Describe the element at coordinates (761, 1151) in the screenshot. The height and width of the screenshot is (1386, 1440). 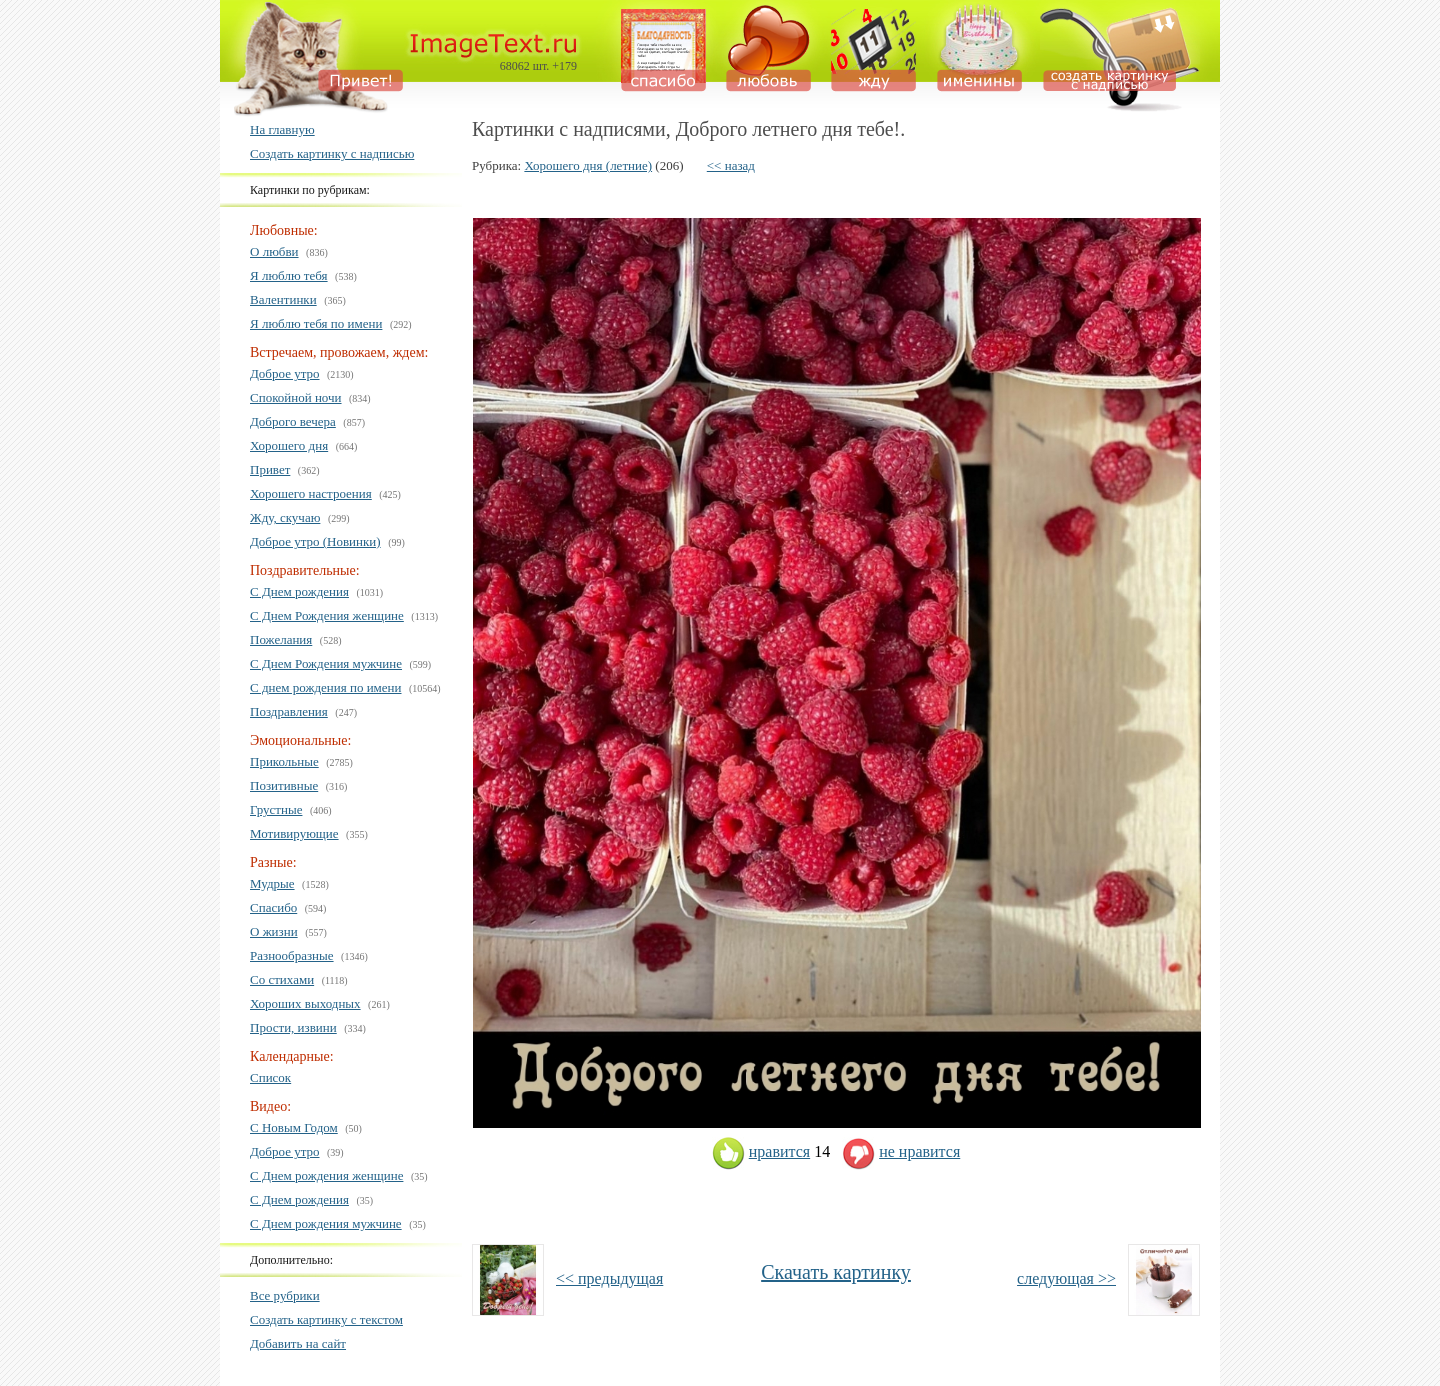
I see `нравится` at that location.